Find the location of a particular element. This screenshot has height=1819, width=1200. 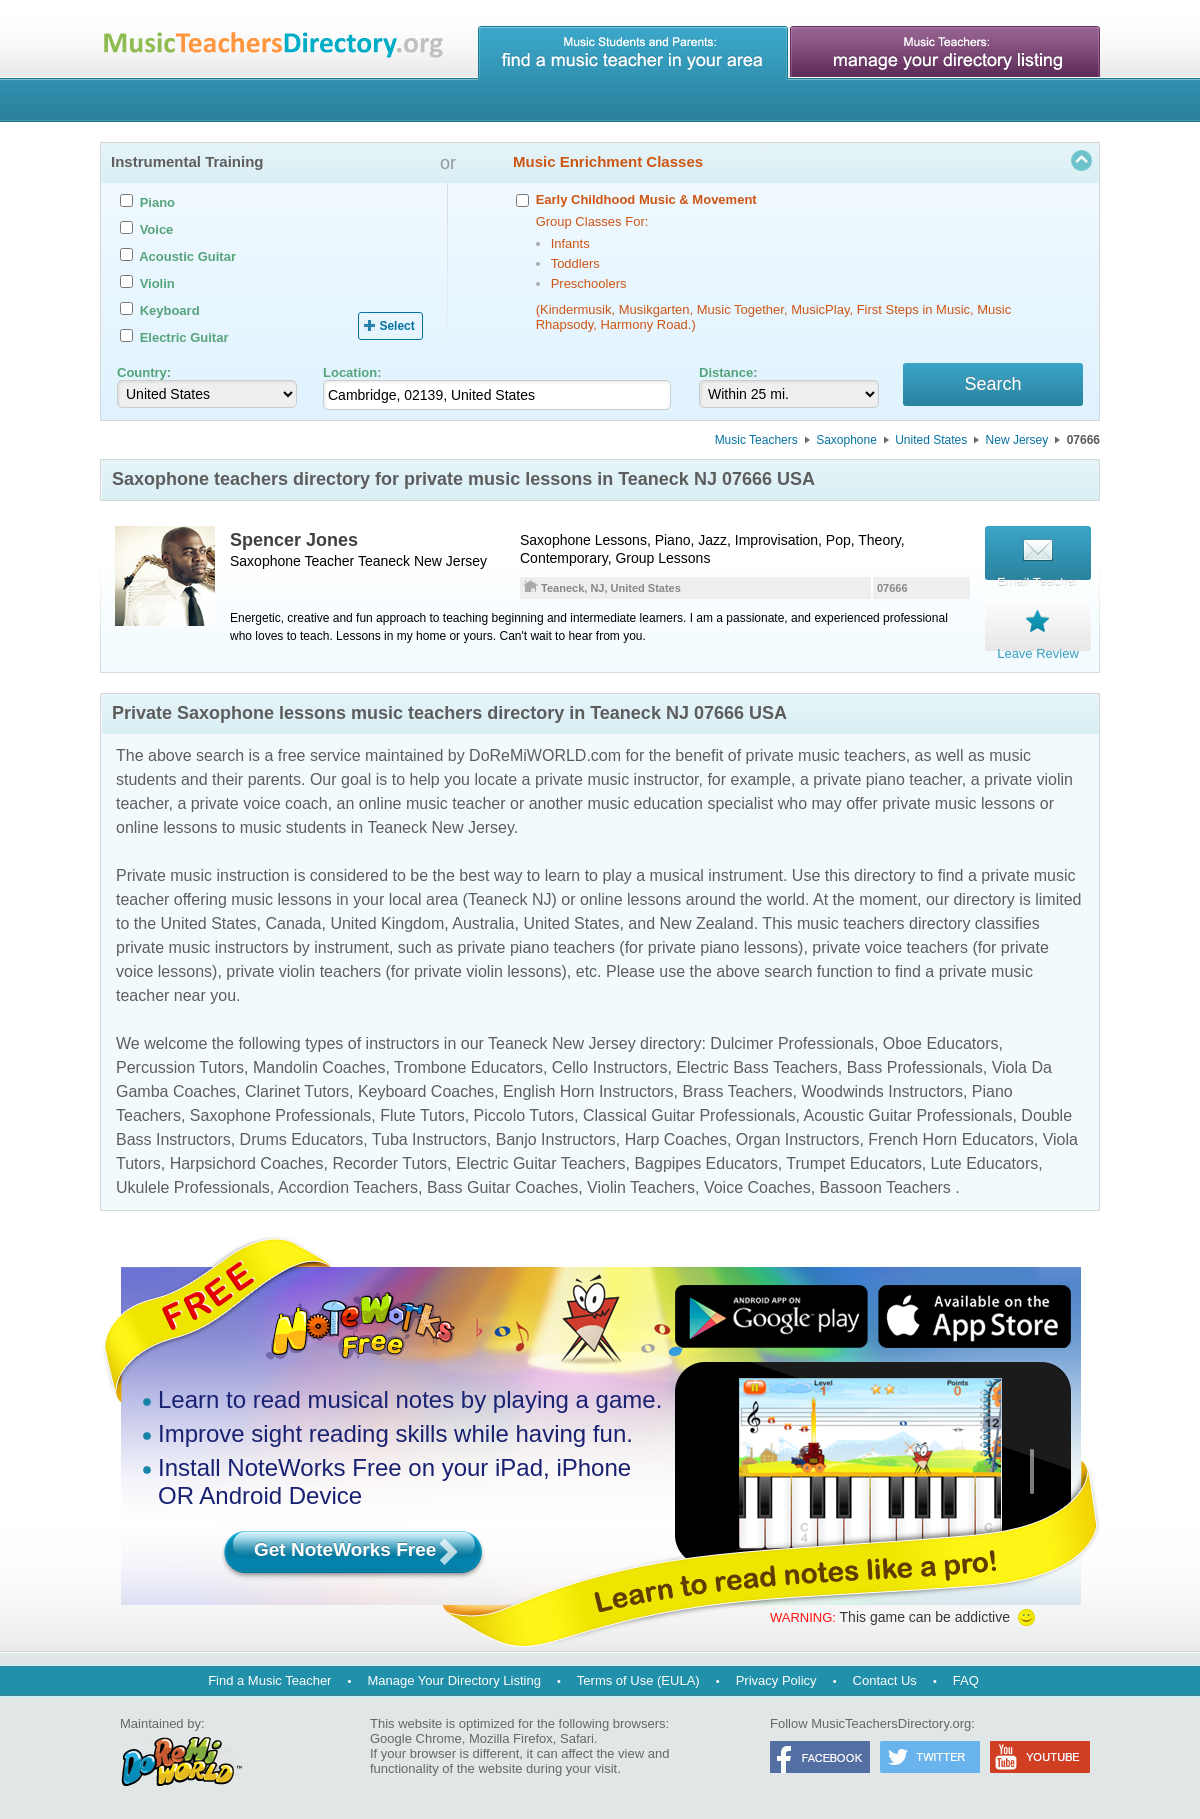

Terms of Use (EULA) is located at coordinates (638, 1679).